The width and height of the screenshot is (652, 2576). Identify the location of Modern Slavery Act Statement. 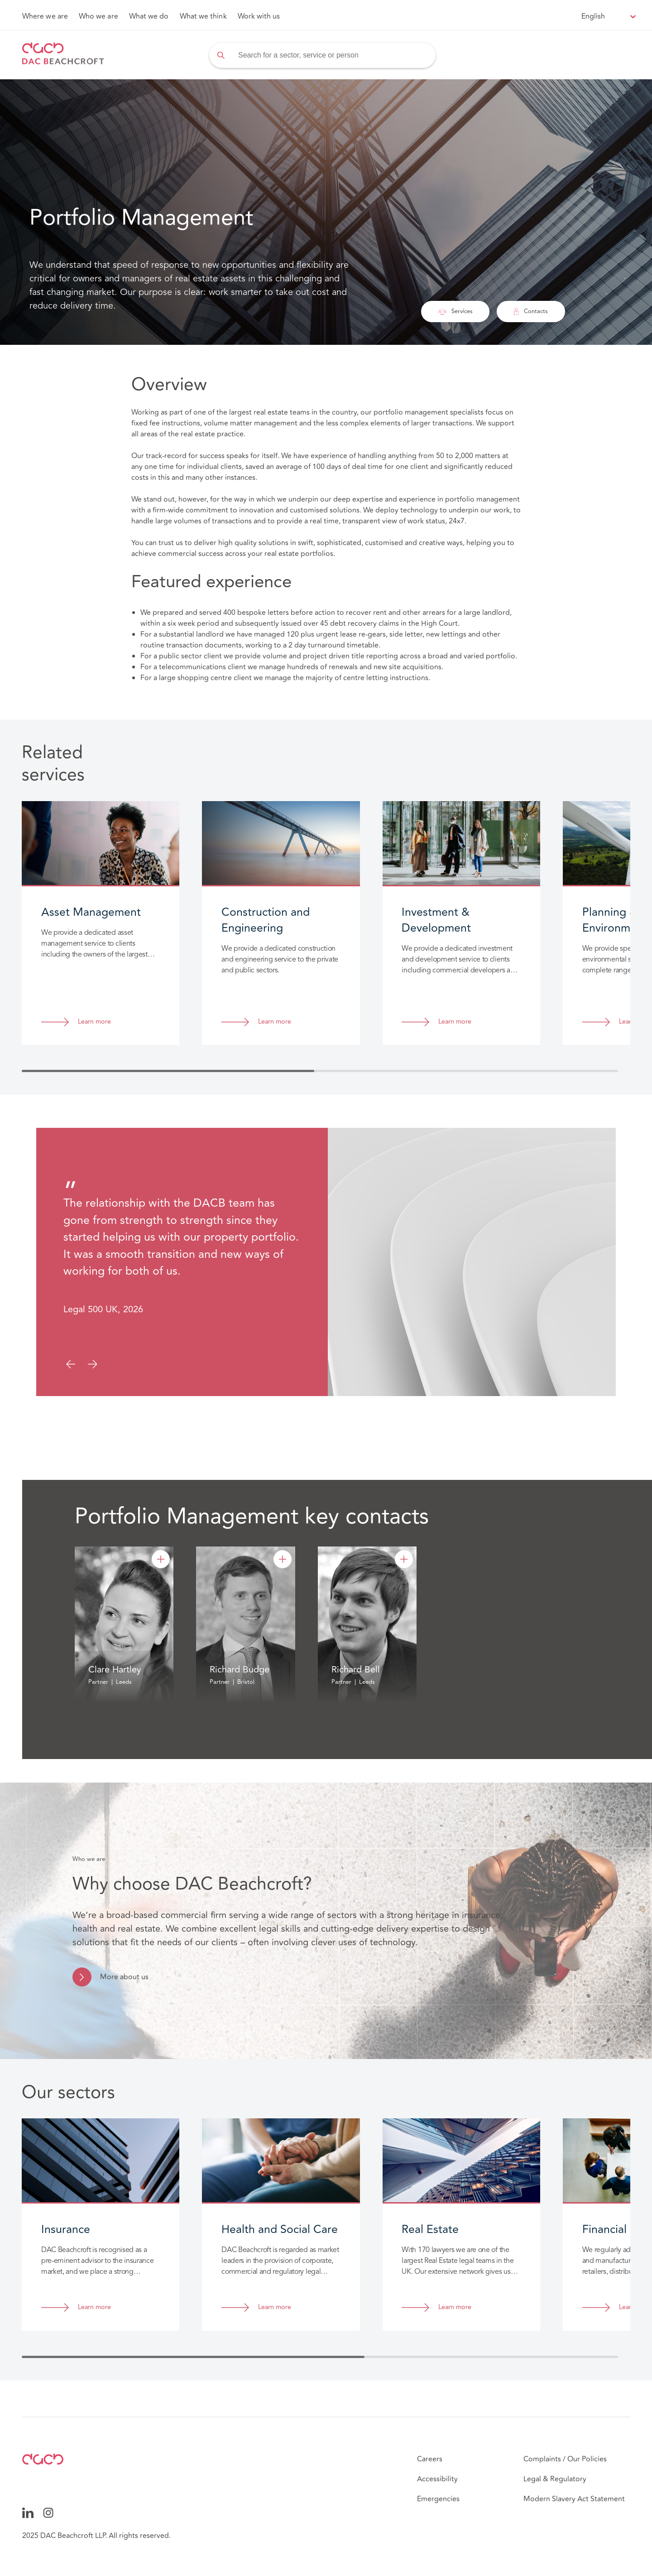
(574, 2499).